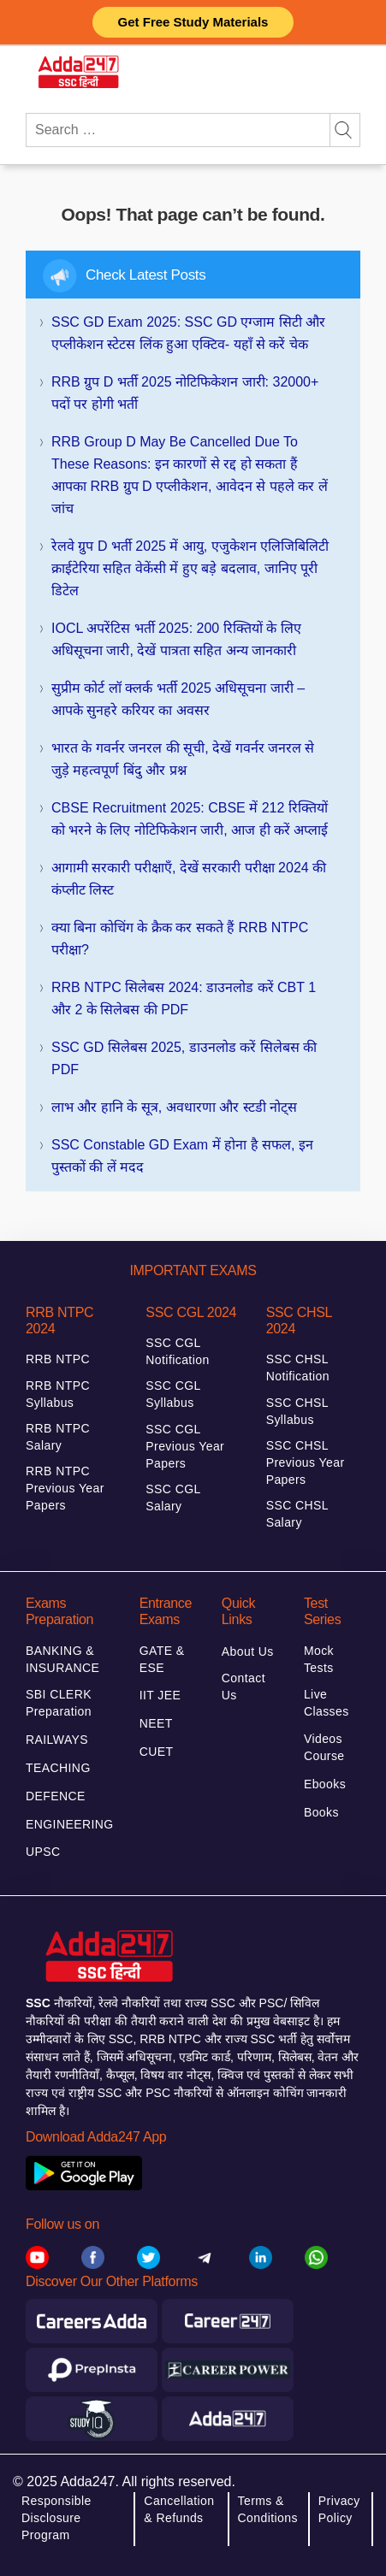 The image size is (386, 2576). I want to click on Books, so click(321, 1812).